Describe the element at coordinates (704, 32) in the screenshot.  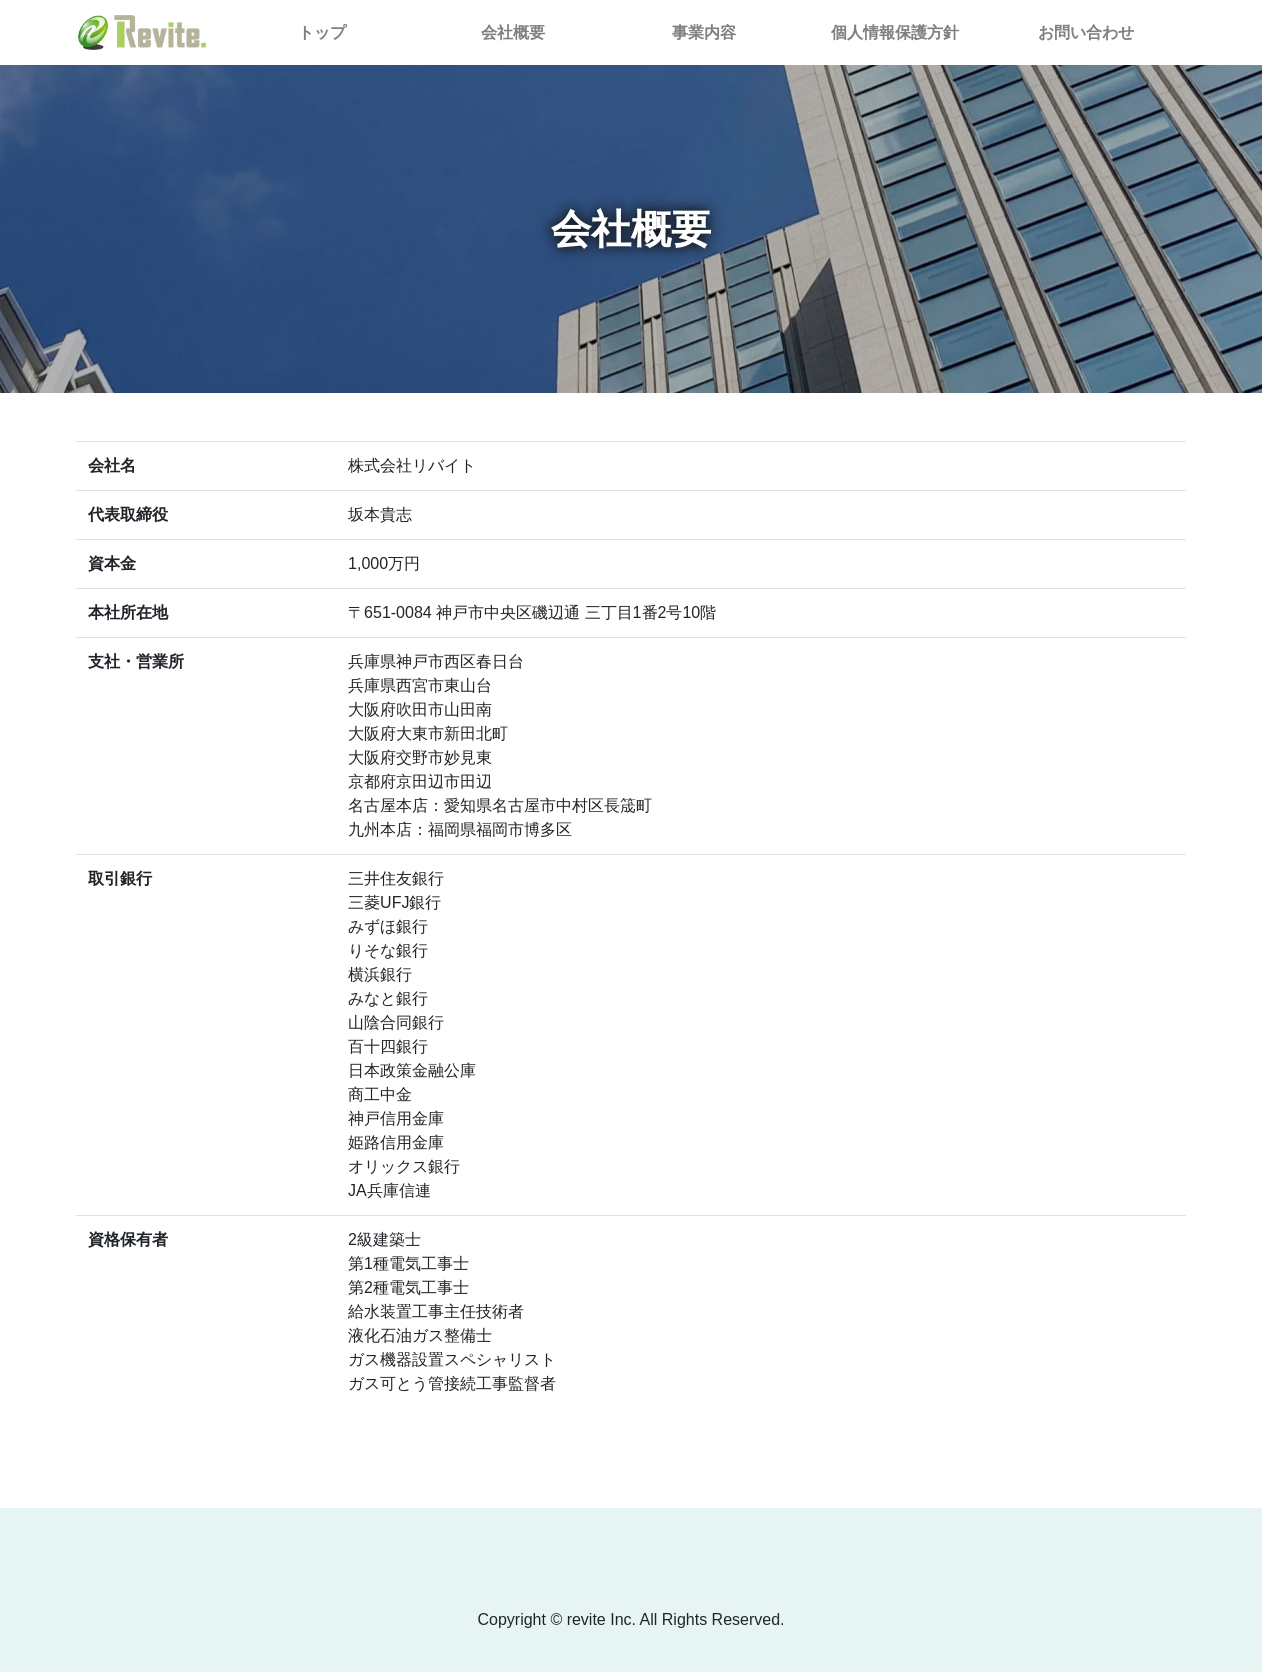
I see `事業内容` at that location.